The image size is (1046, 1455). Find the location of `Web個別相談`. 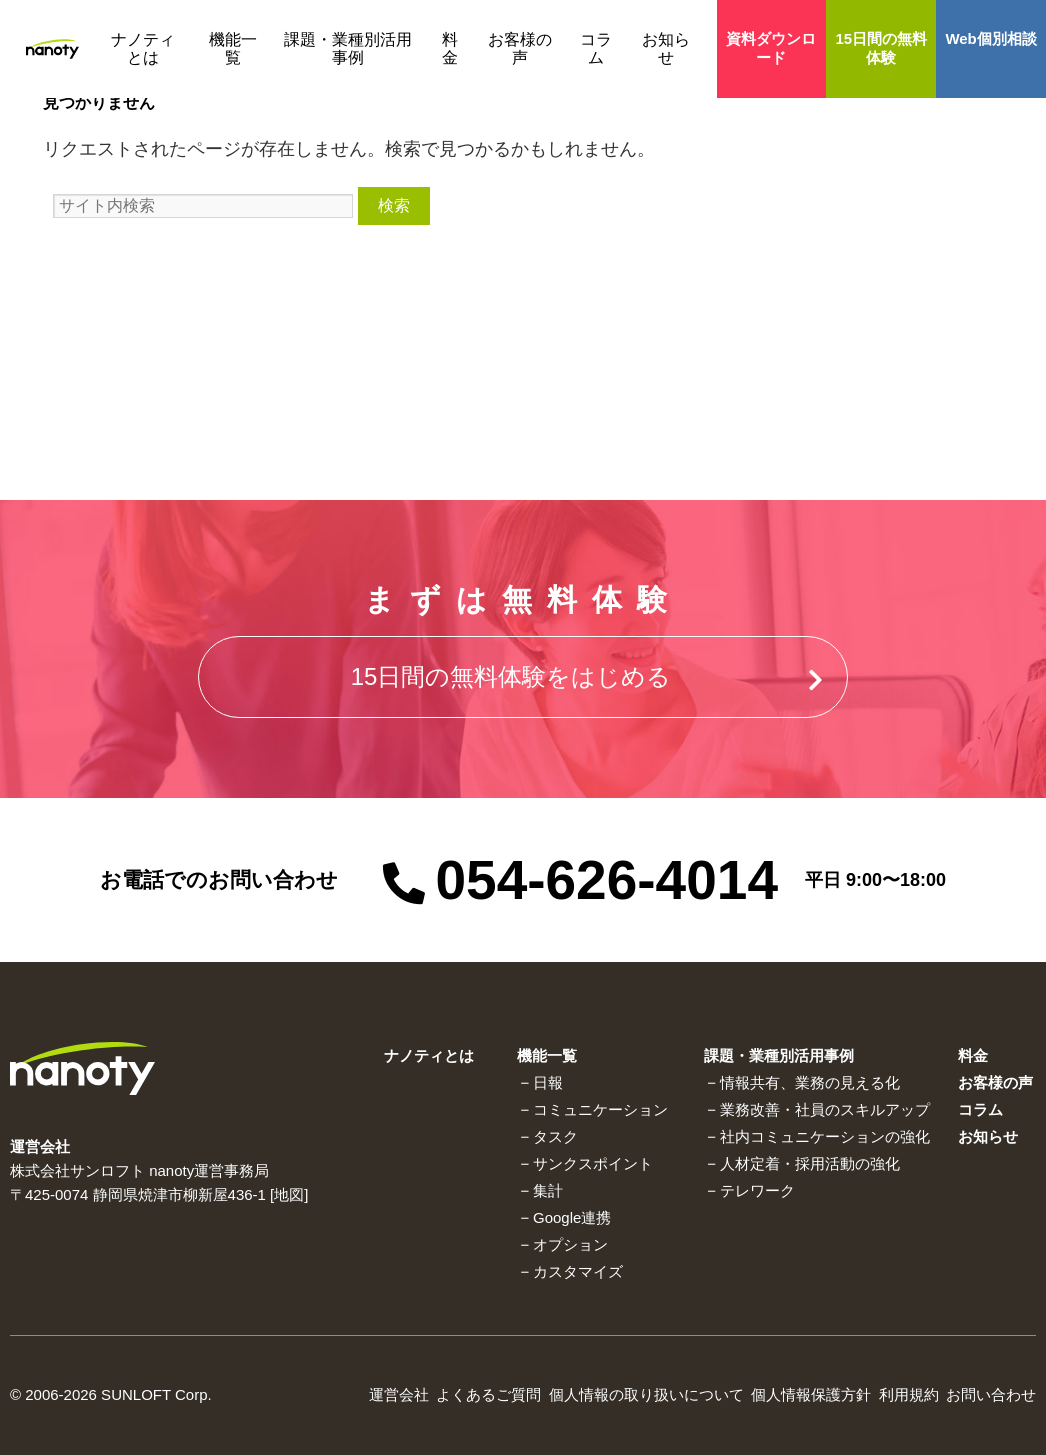

Web個別相談 is located at coordinates (990, 38).